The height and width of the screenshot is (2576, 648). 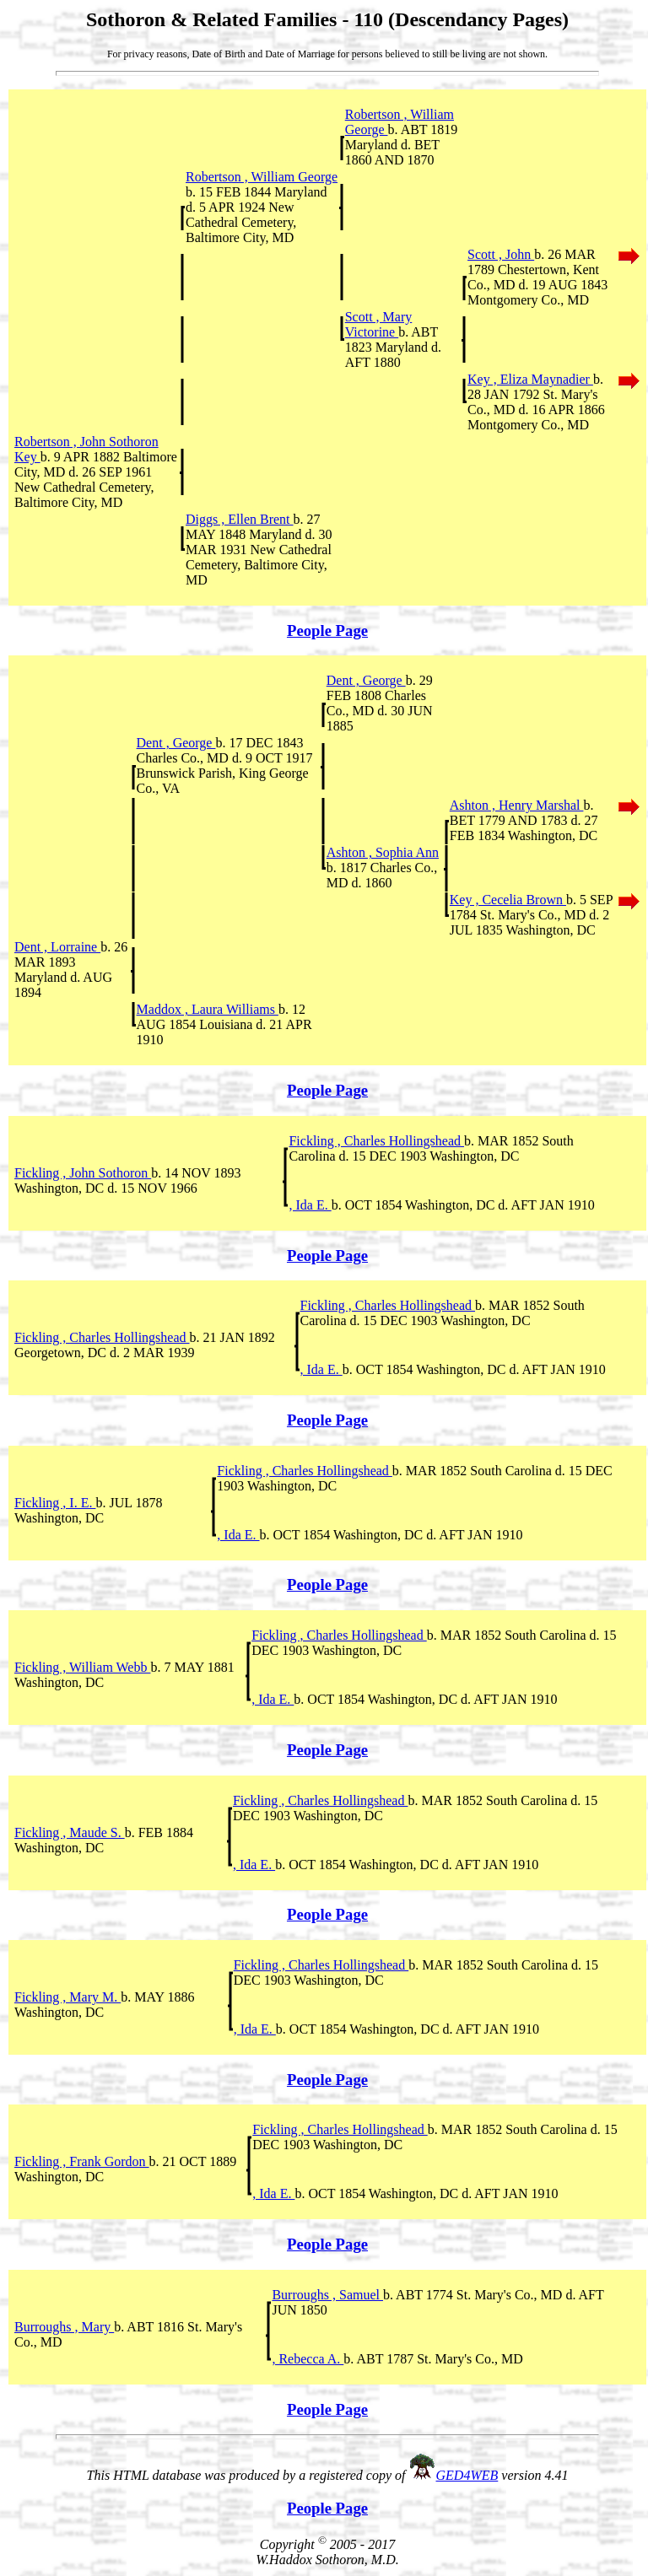 What do you see at coordinates (530, 379) in the screenshot?
I see `Key , Eliza Maynadier` at bounding box center [530, 379].